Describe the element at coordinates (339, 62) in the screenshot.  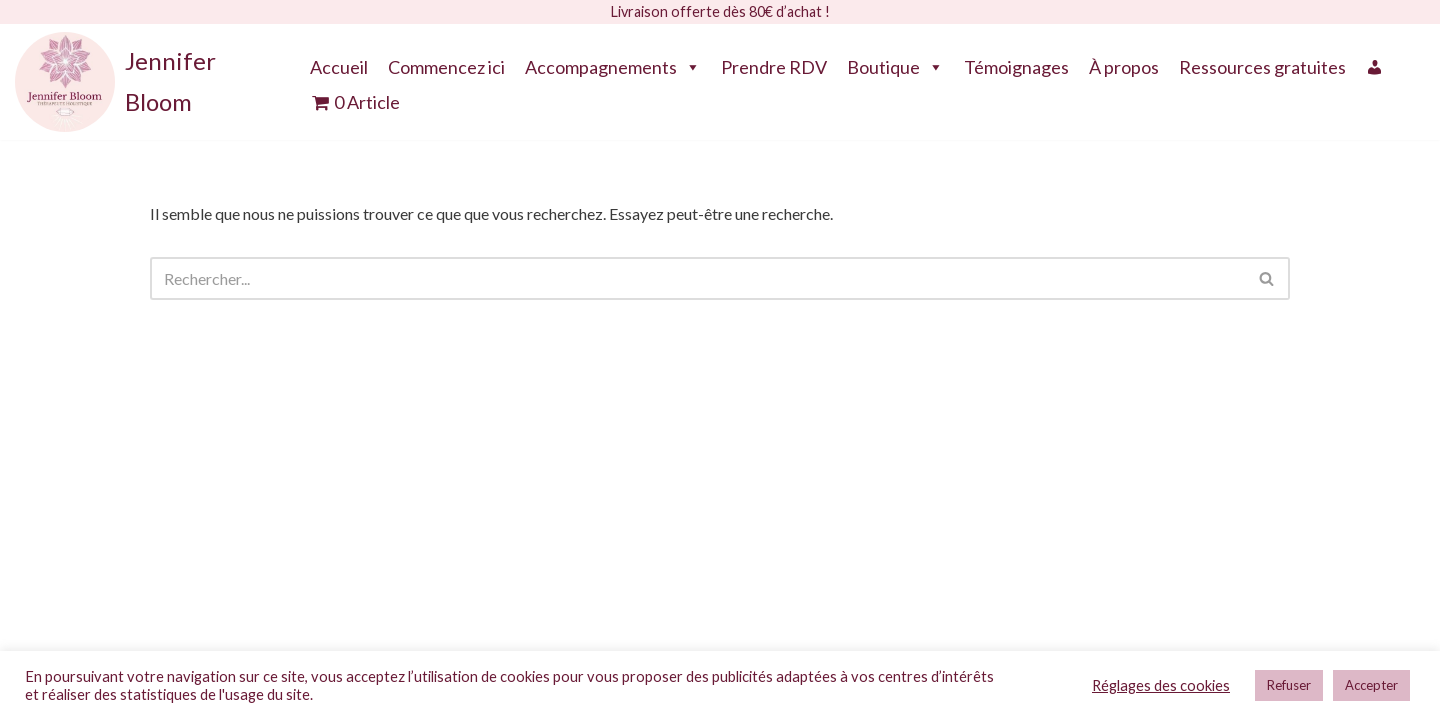
I see `Accueil` at that location.